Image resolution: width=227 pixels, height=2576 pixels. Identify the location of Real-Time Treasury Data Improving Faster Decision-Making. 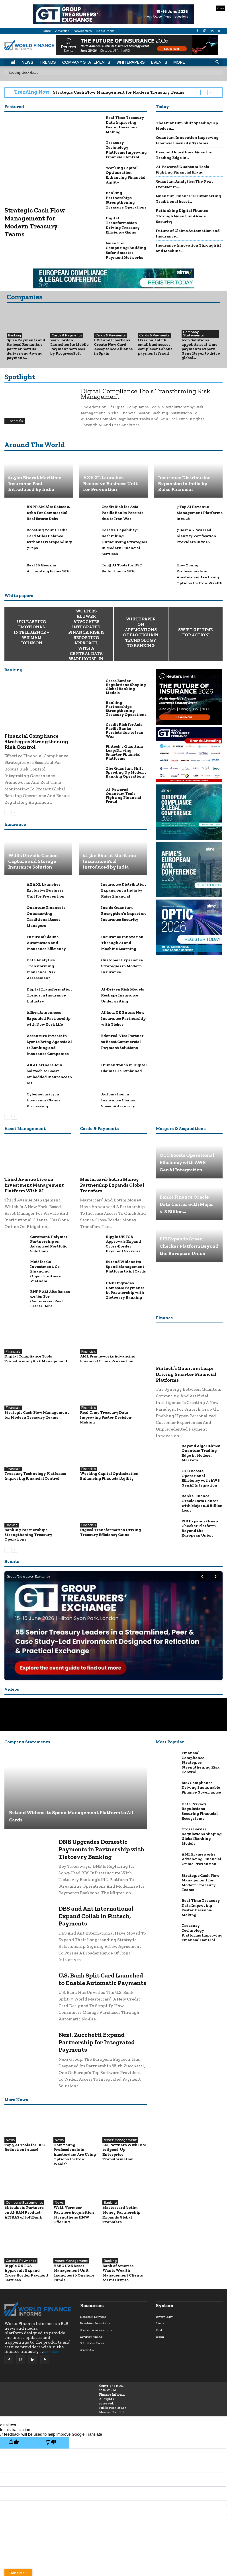
(125, 124).